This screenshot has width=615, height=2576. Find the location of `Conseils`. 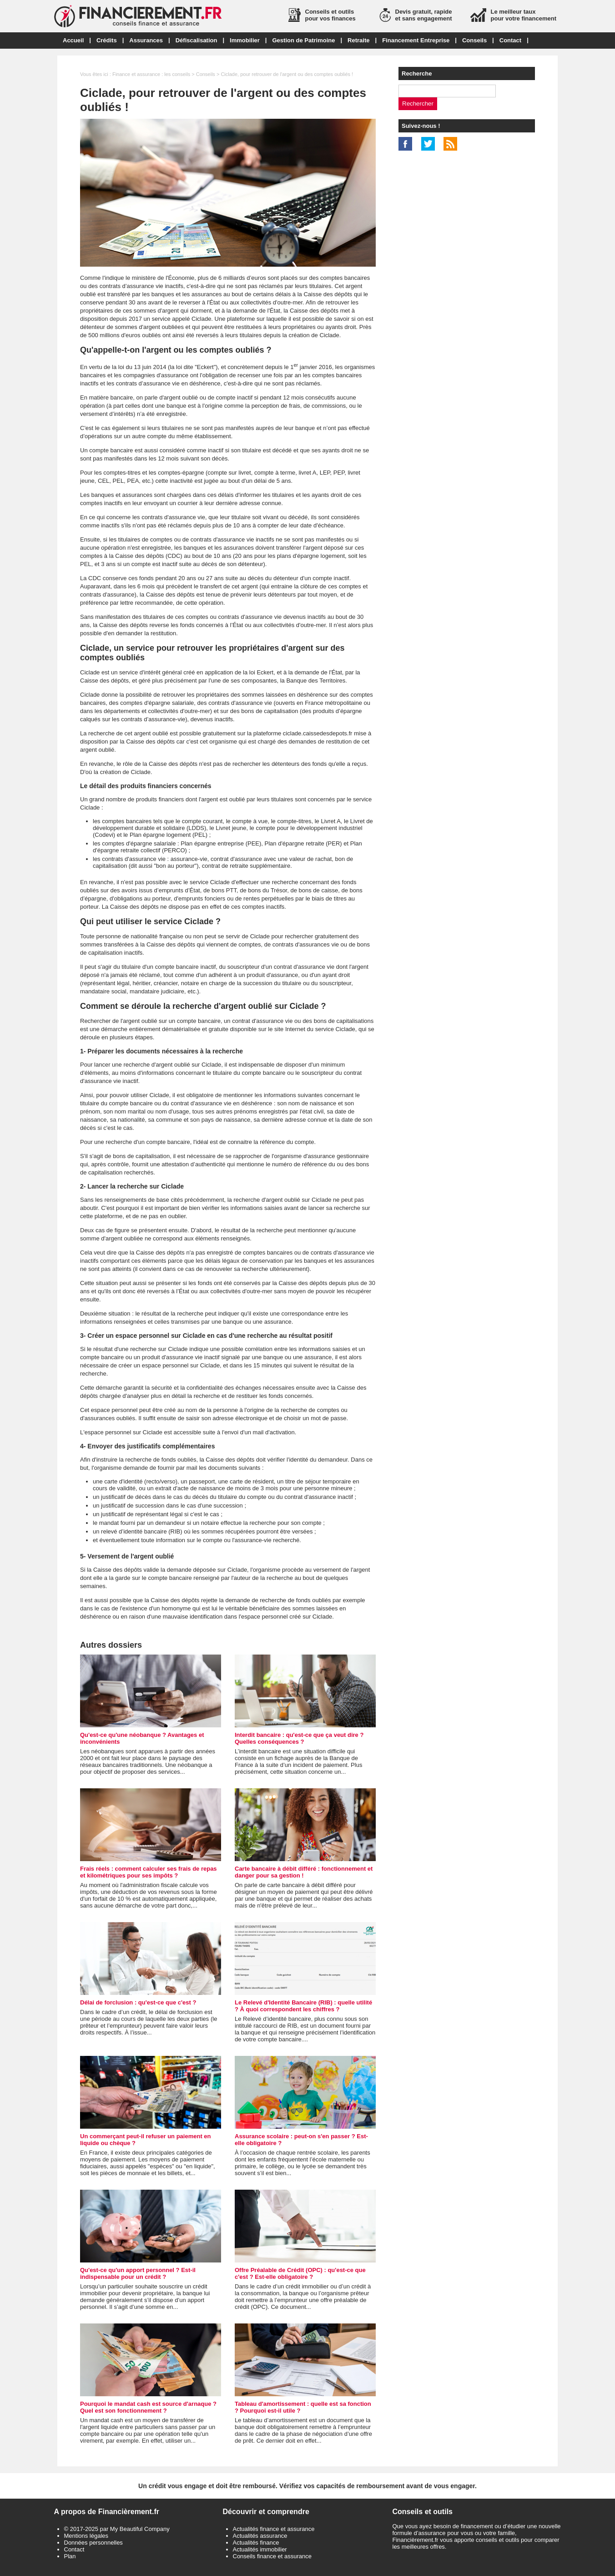

Conseils is located at coordinates (474, 40).